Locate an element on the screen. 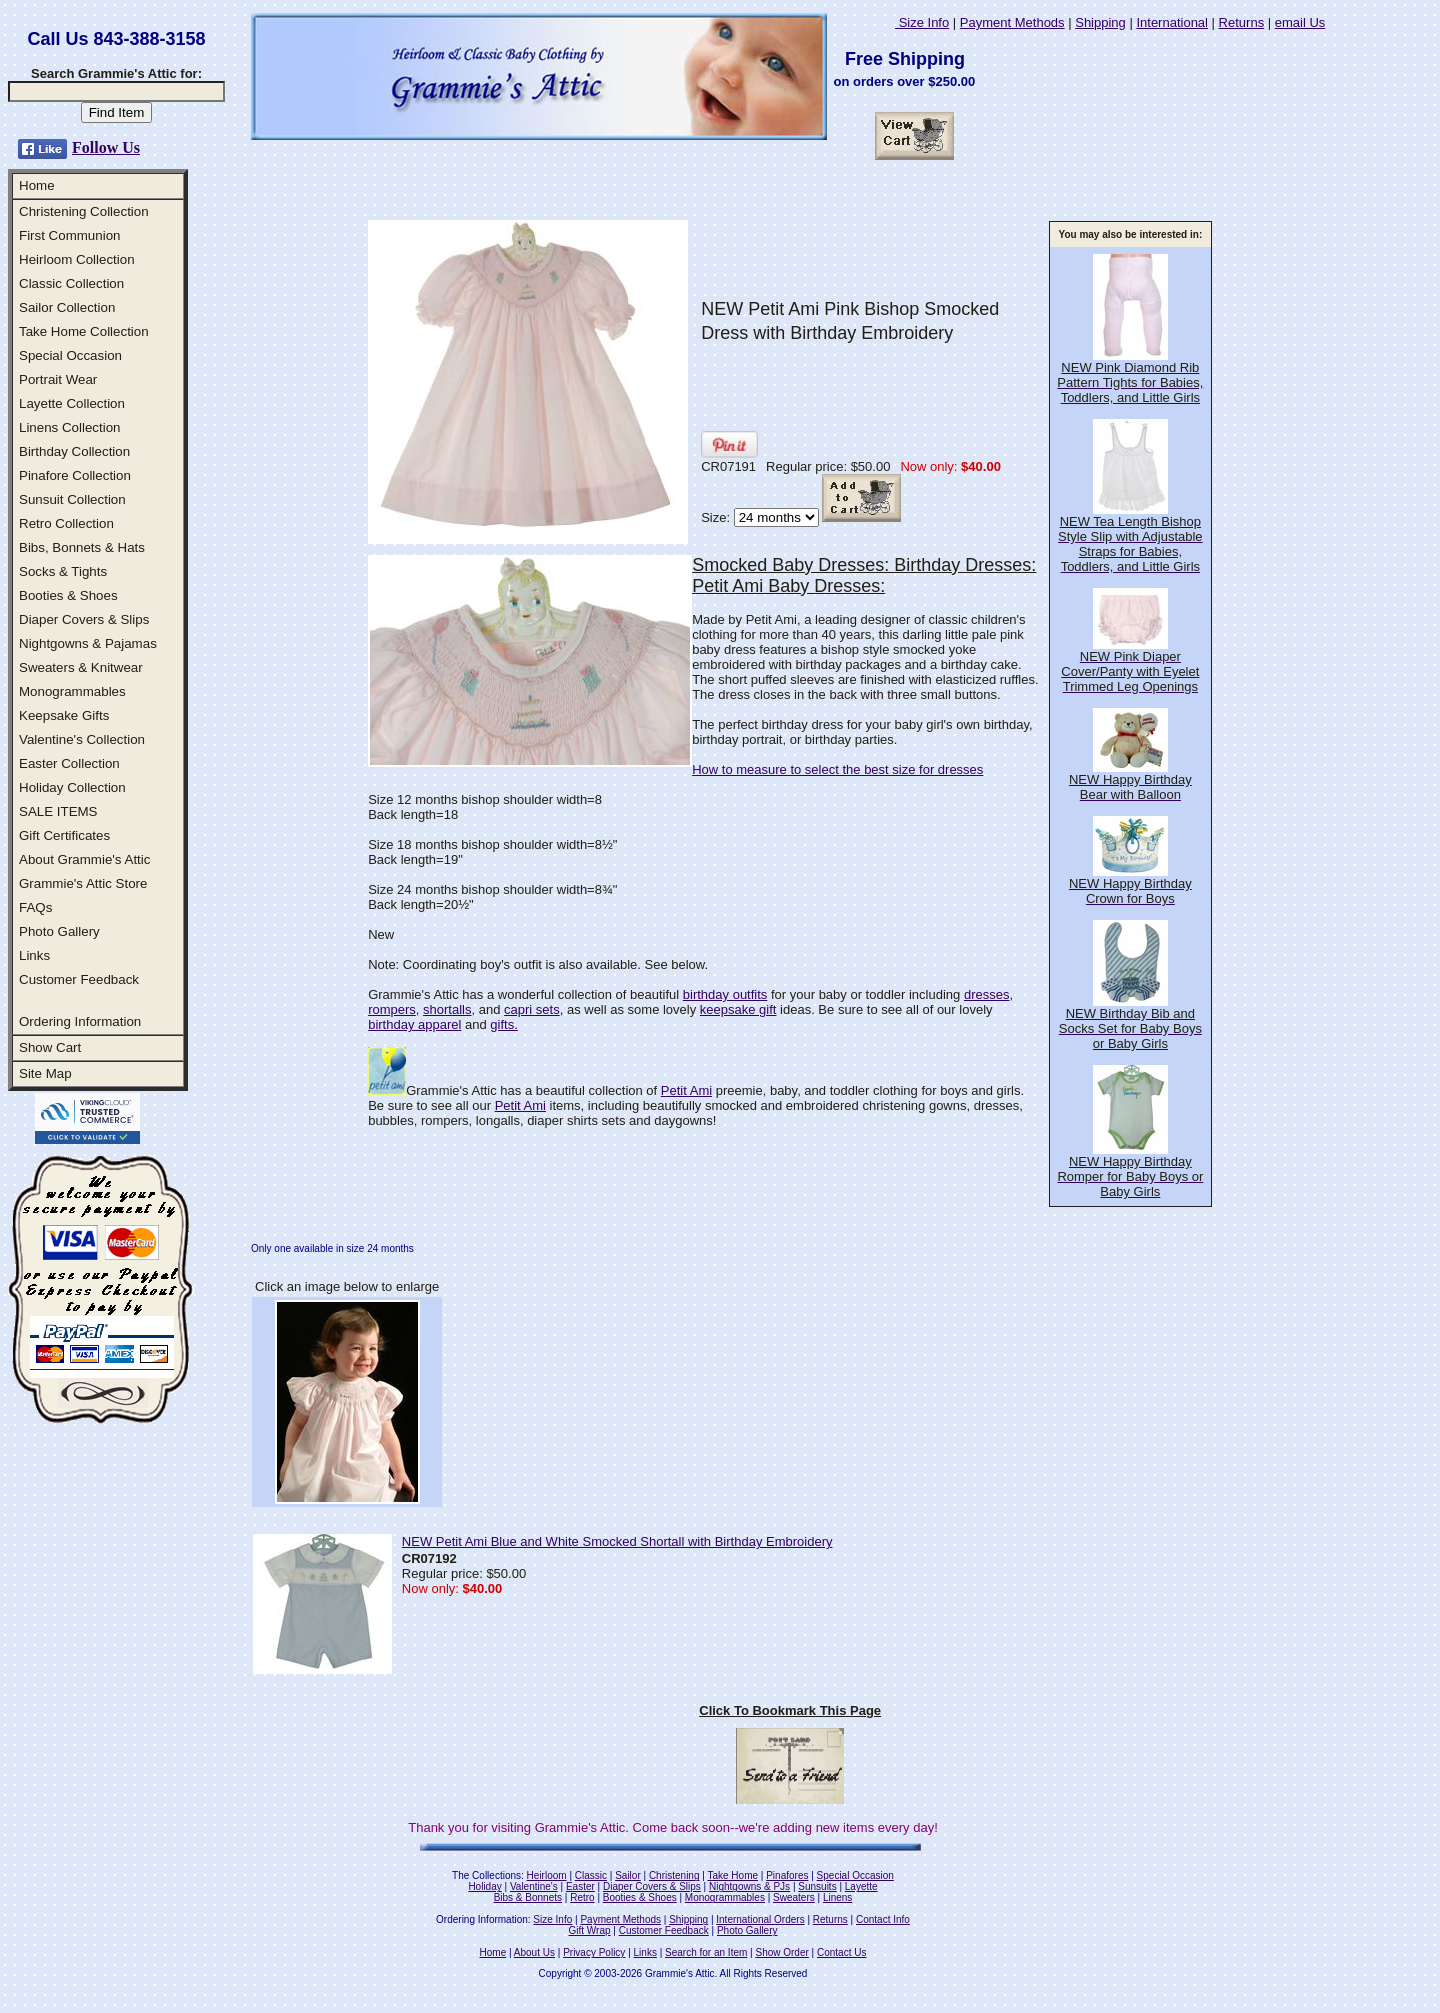  Christening is located at coordinates (674, 1875).